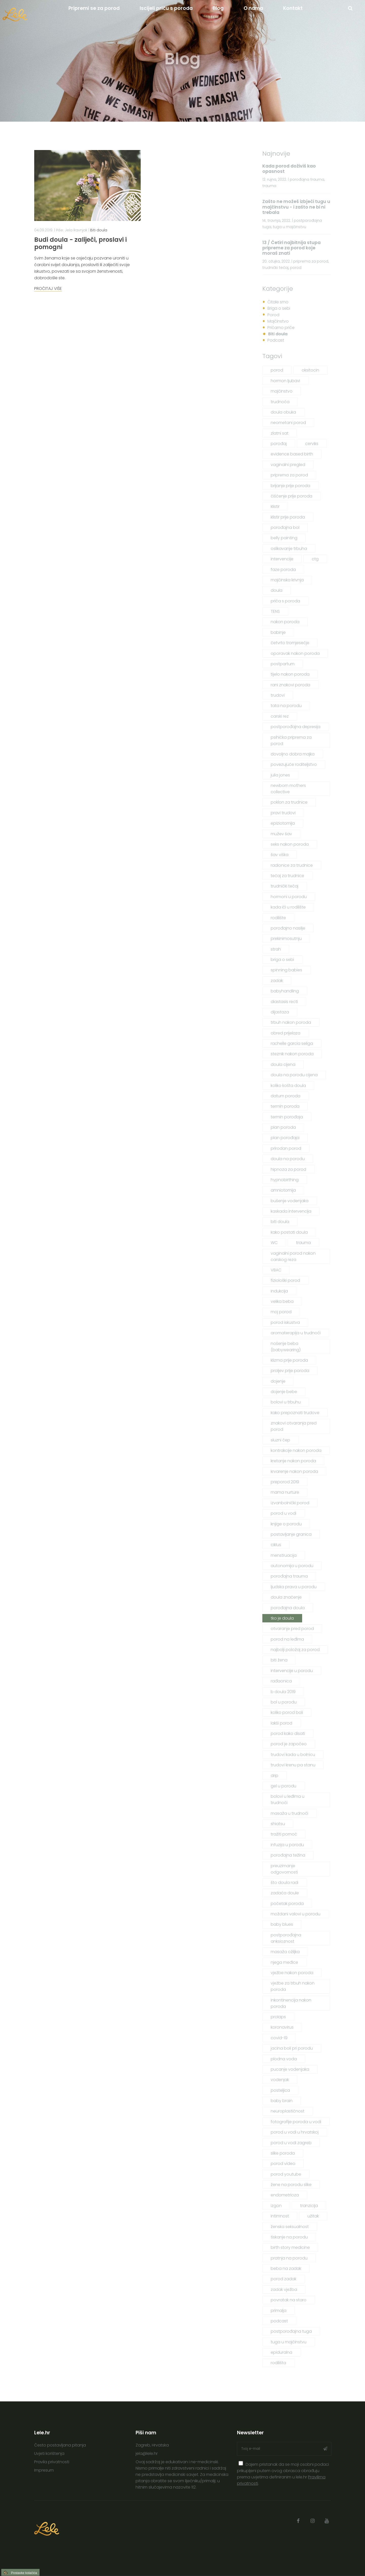 The height and width of the screenshot is (2576, 365). What do you see at coordinates (290, 1503) in the screenshot?
I see `izvanbolnički porod` at bounding box center [290, 1503].